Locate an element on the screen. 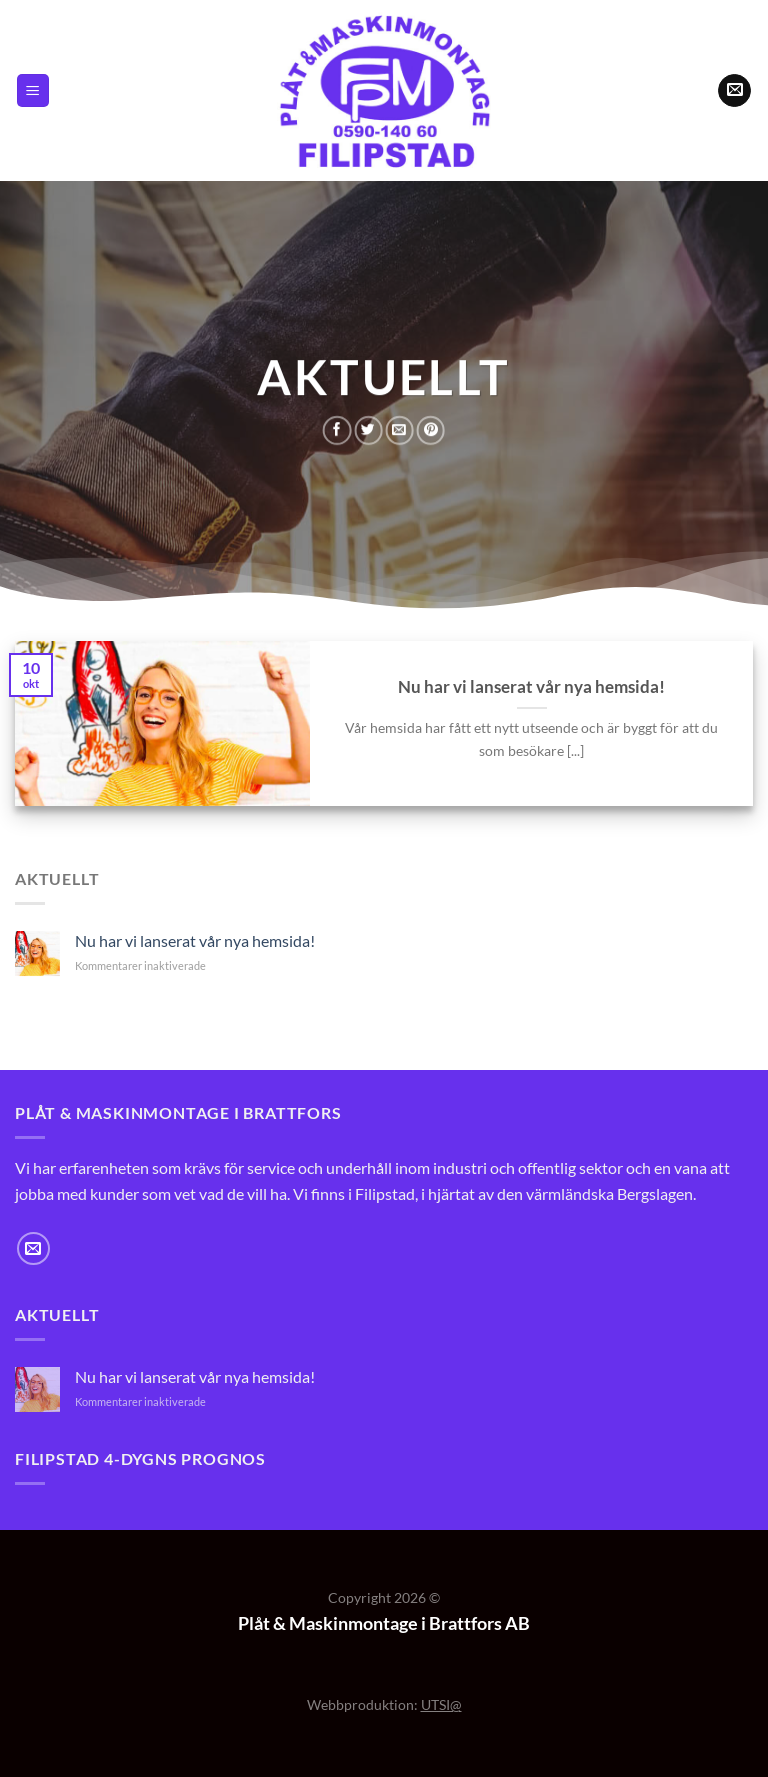 This screenshot has width=768, height=1777. [Dela på Twitter] is located at coordinates (368, 429).